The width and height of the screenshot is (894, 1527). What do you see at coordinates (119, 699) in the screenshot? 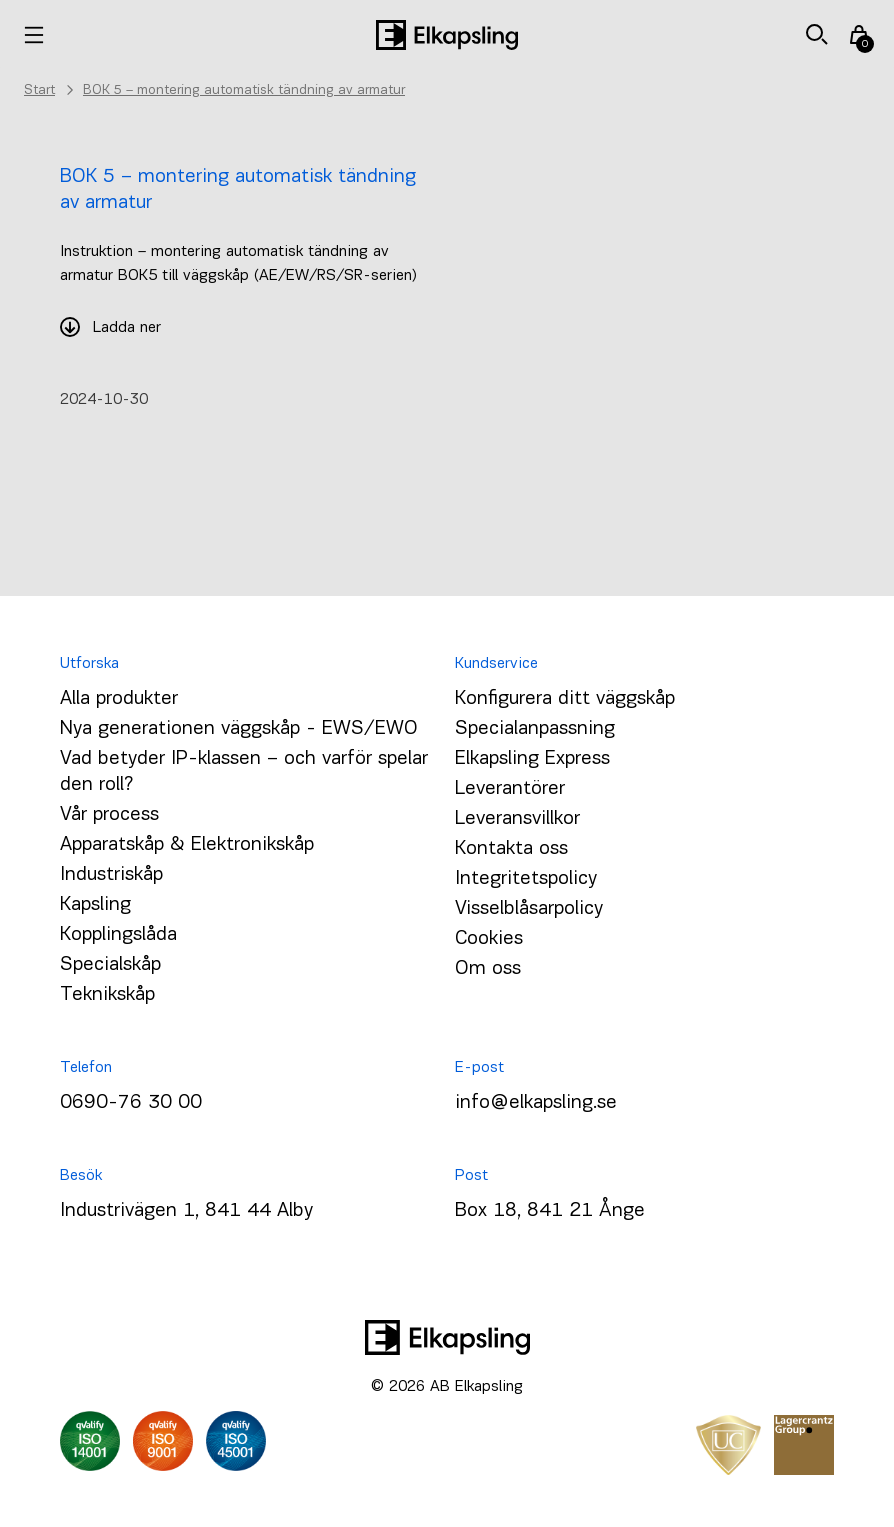
I see `Alla produkter` at bounding box center [119, 699].